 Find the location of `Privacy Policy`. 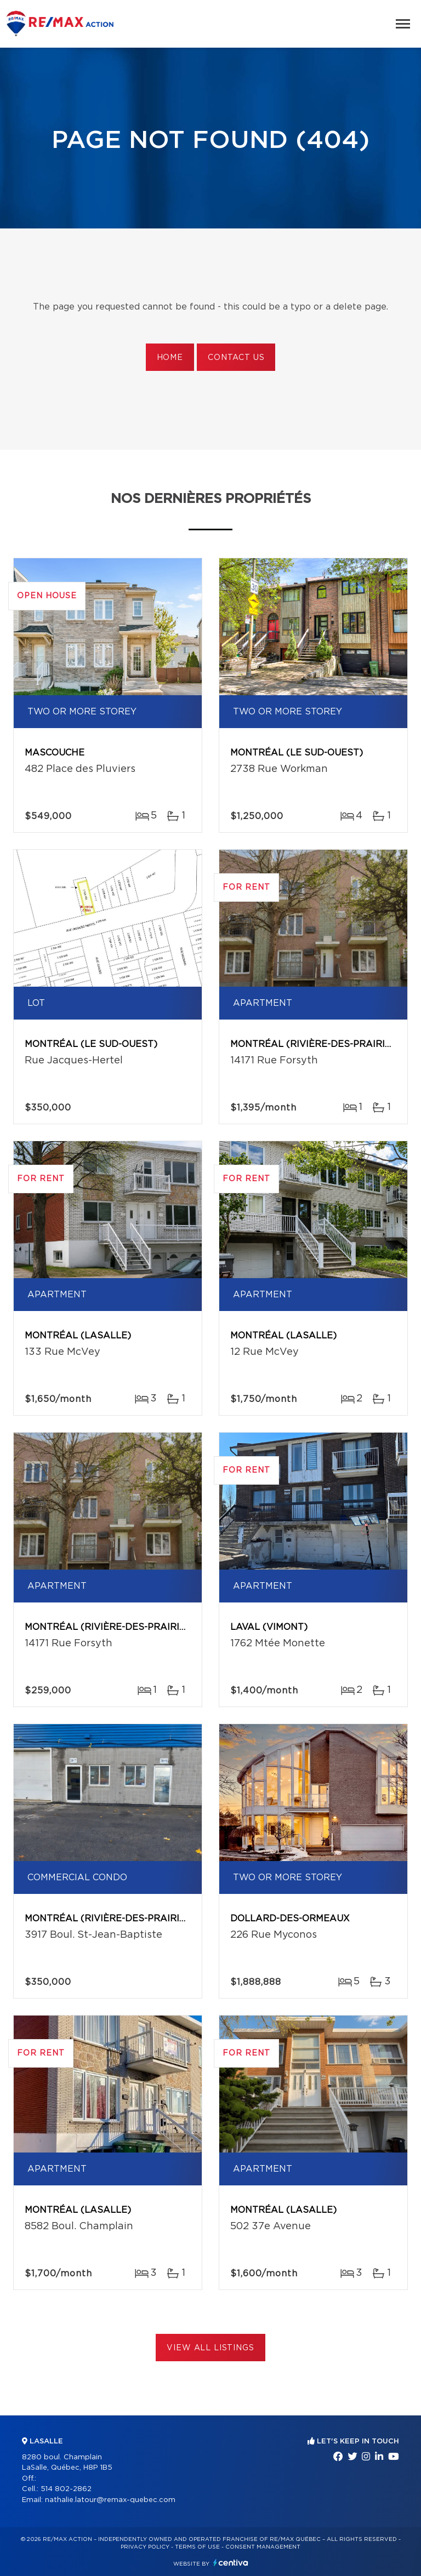

Privacy Policy is located at coordinates (145, 2547).